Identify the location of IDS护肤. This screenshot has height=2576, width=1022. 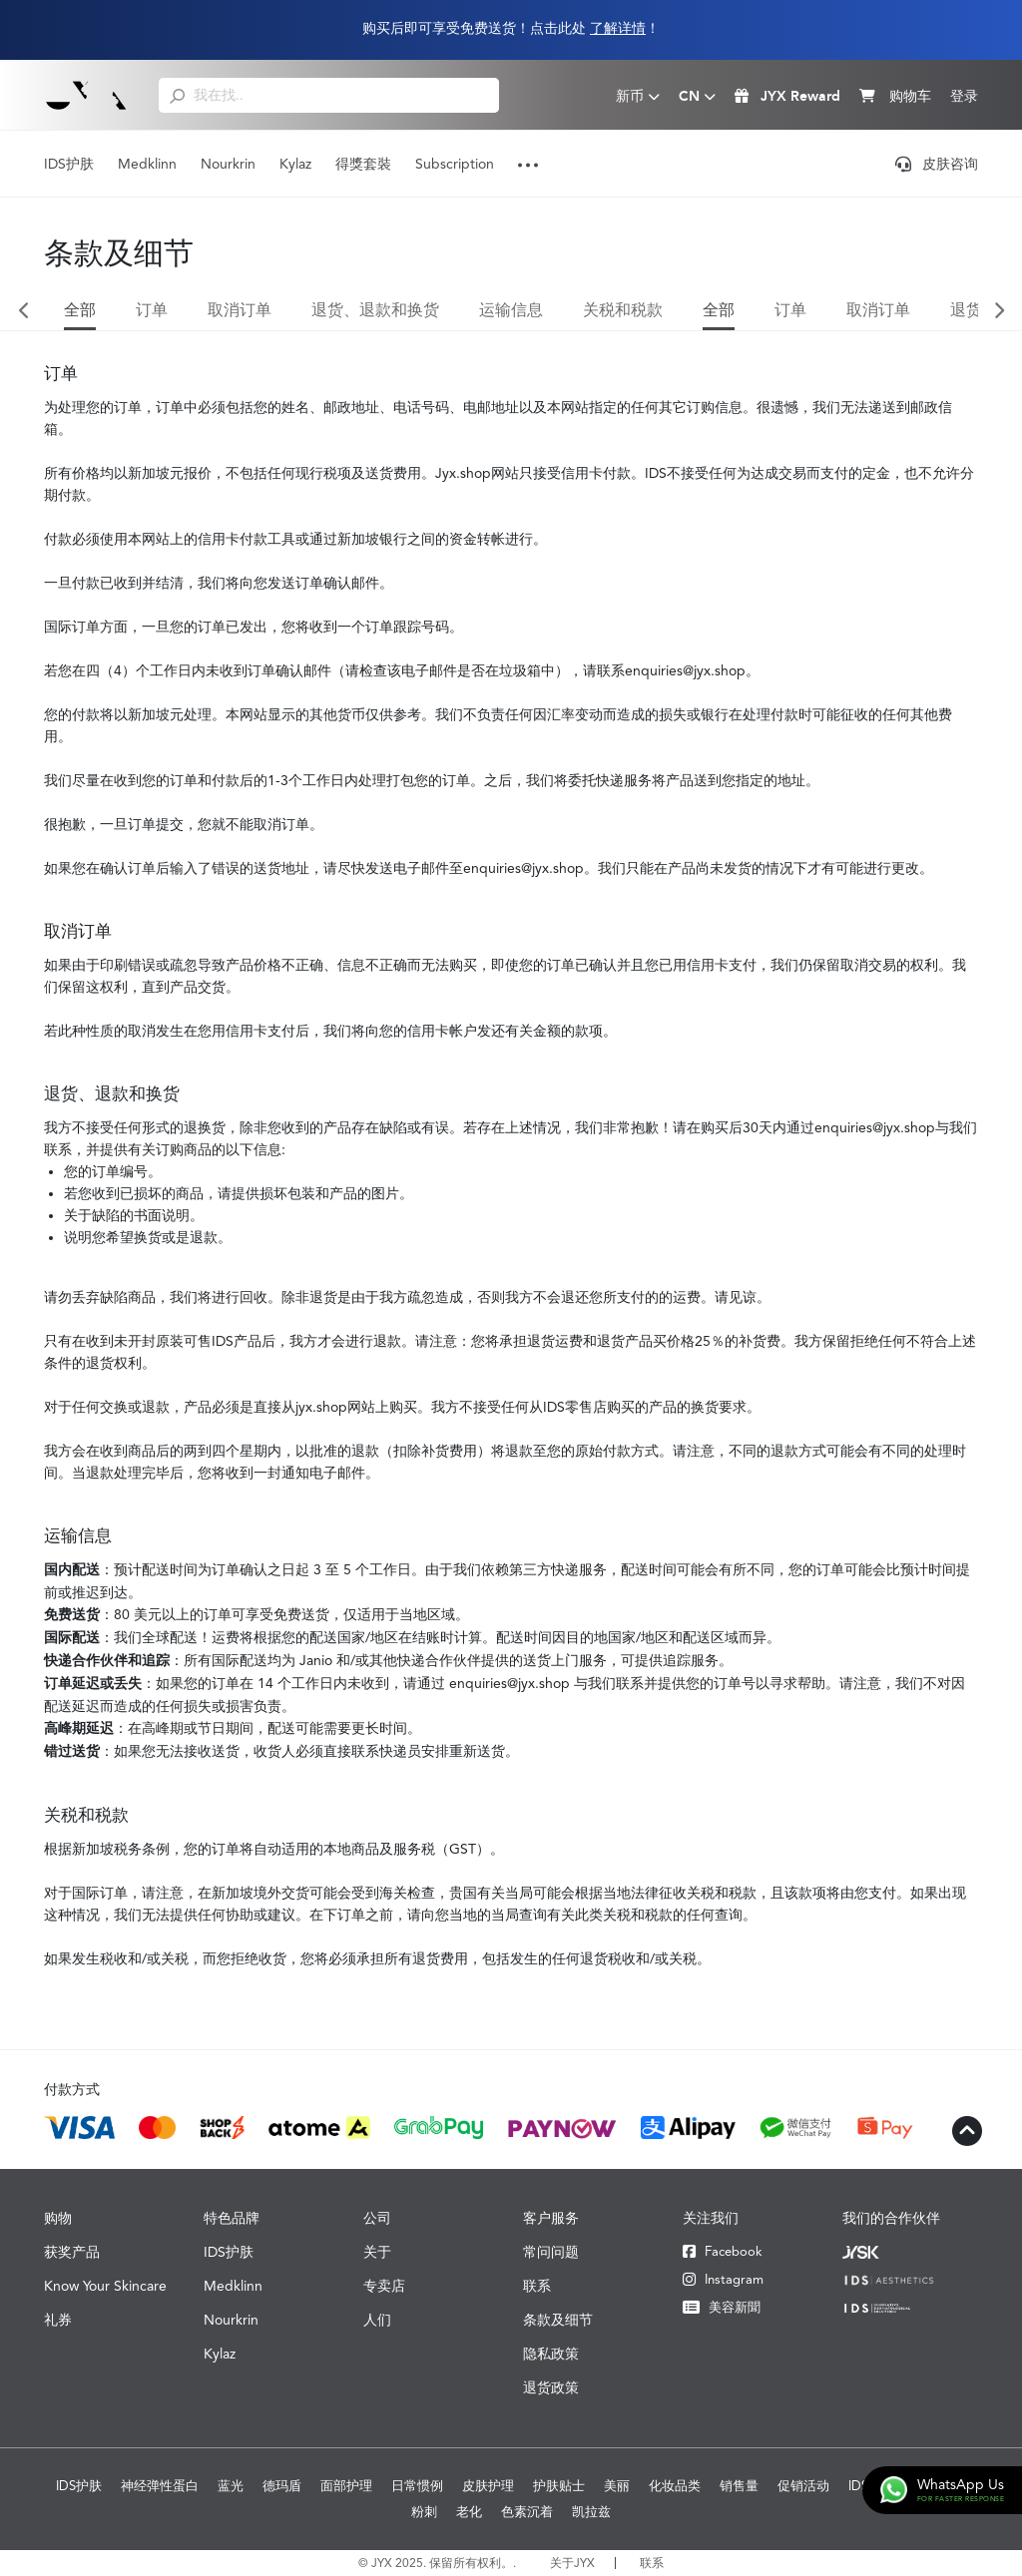
(69, 164).